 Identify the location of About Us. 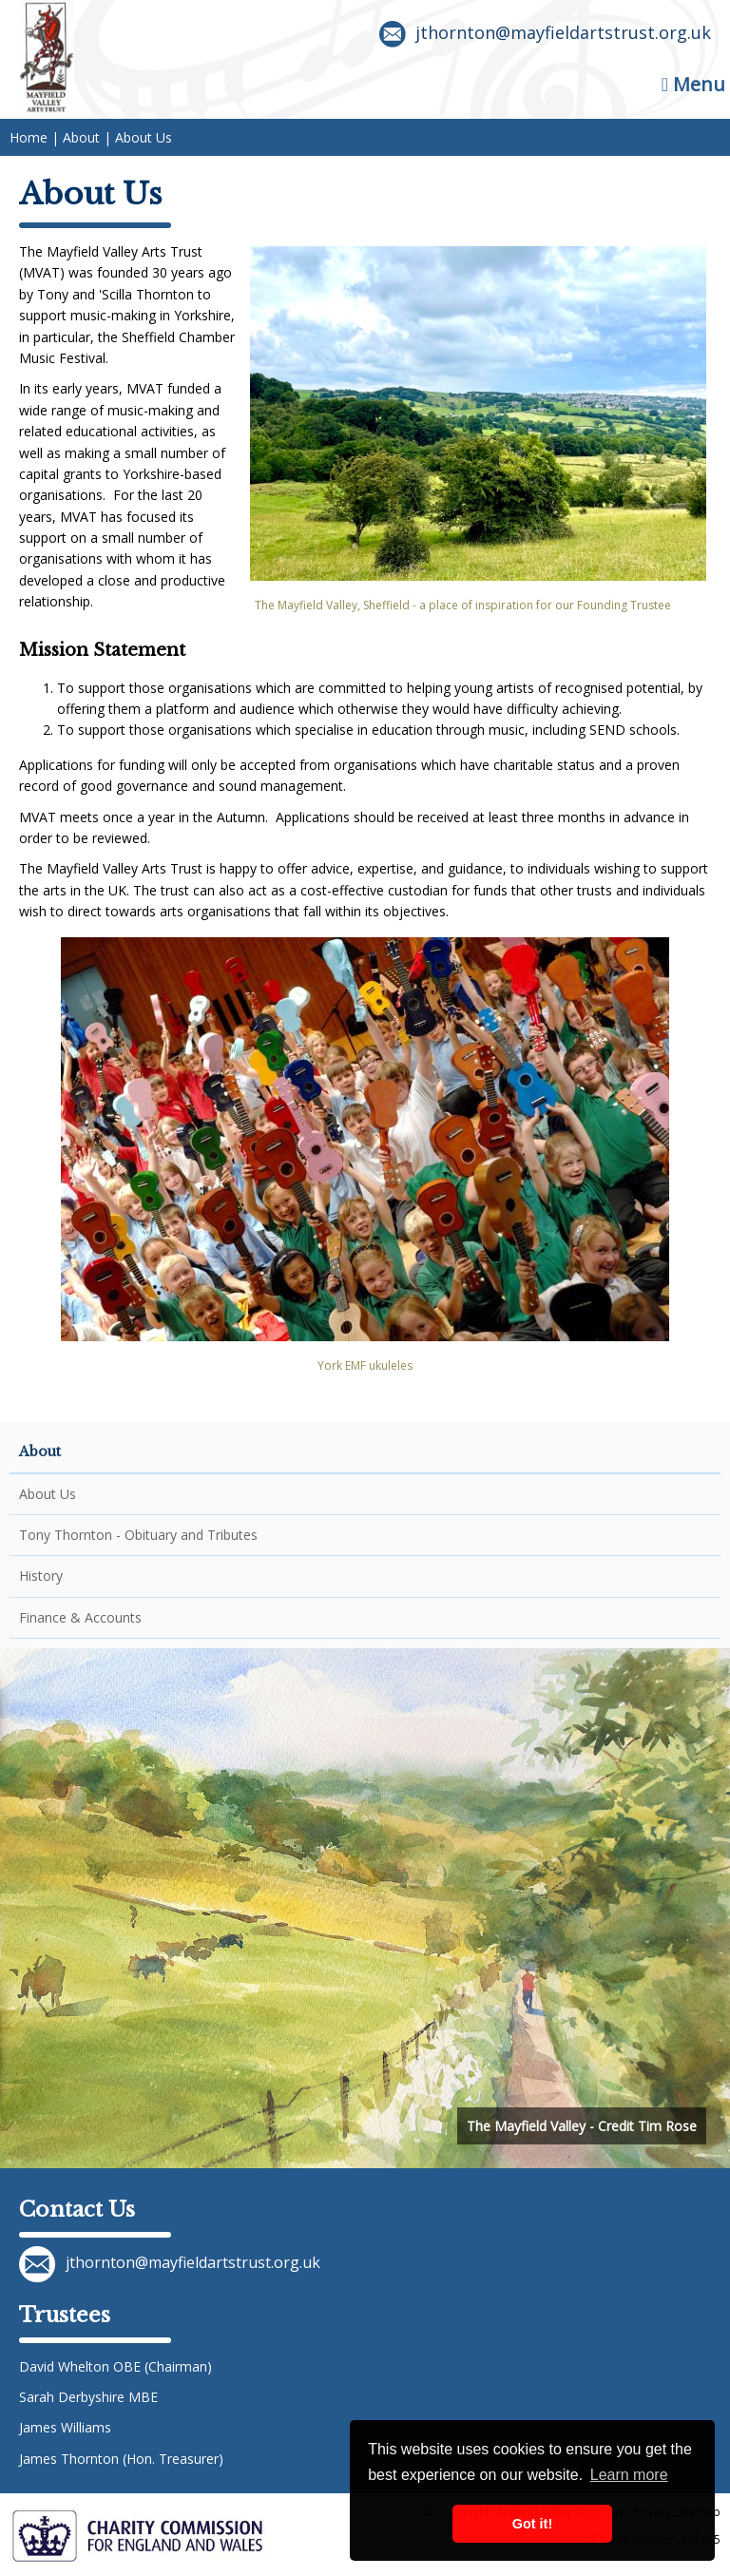
(47, 1494).